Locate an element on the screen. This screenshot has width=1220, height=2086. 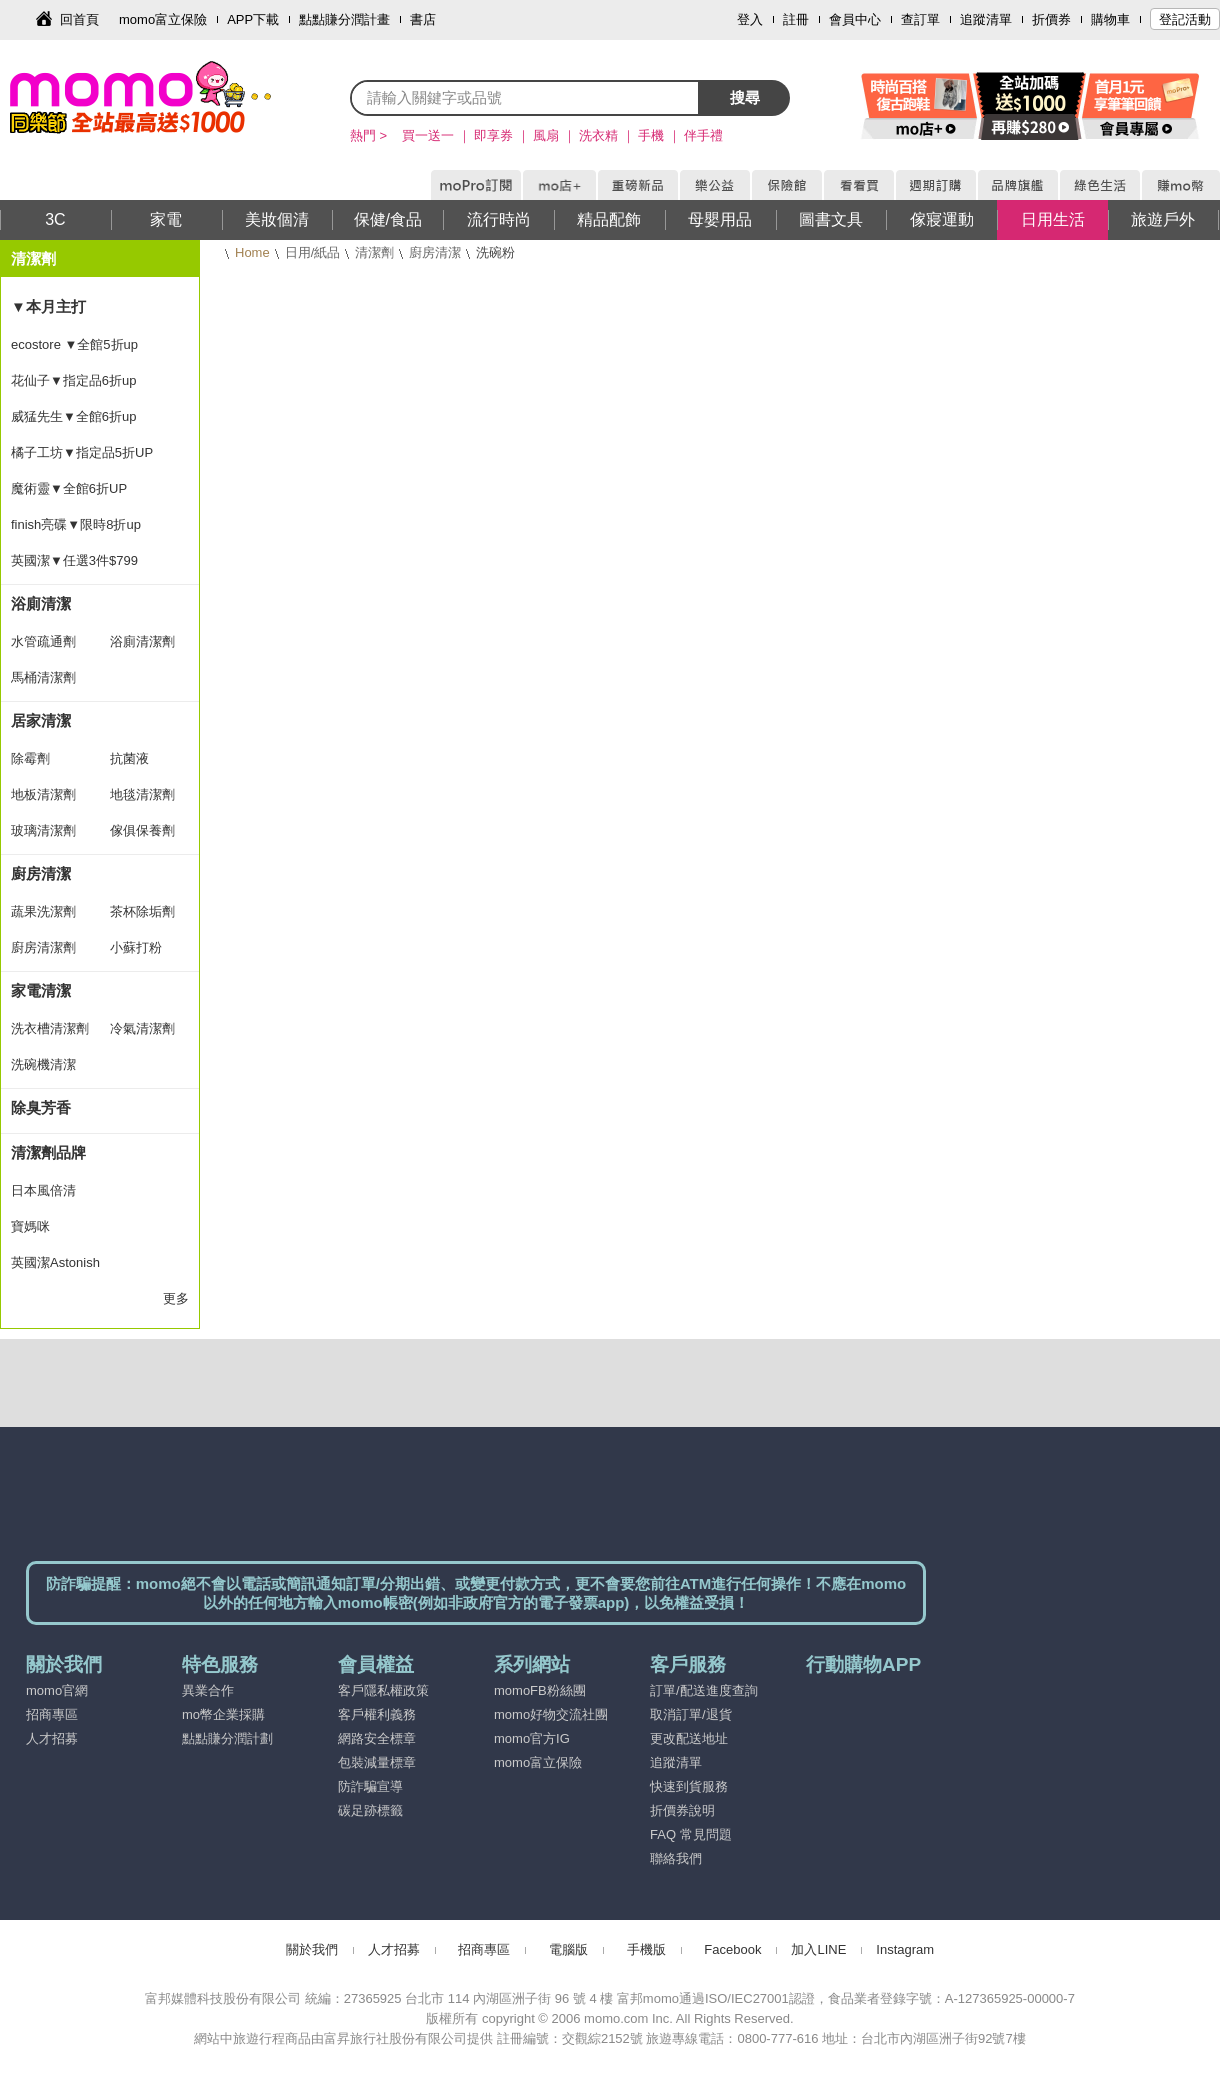
洗碗機清潔 is located at coordinates (43, 1064).